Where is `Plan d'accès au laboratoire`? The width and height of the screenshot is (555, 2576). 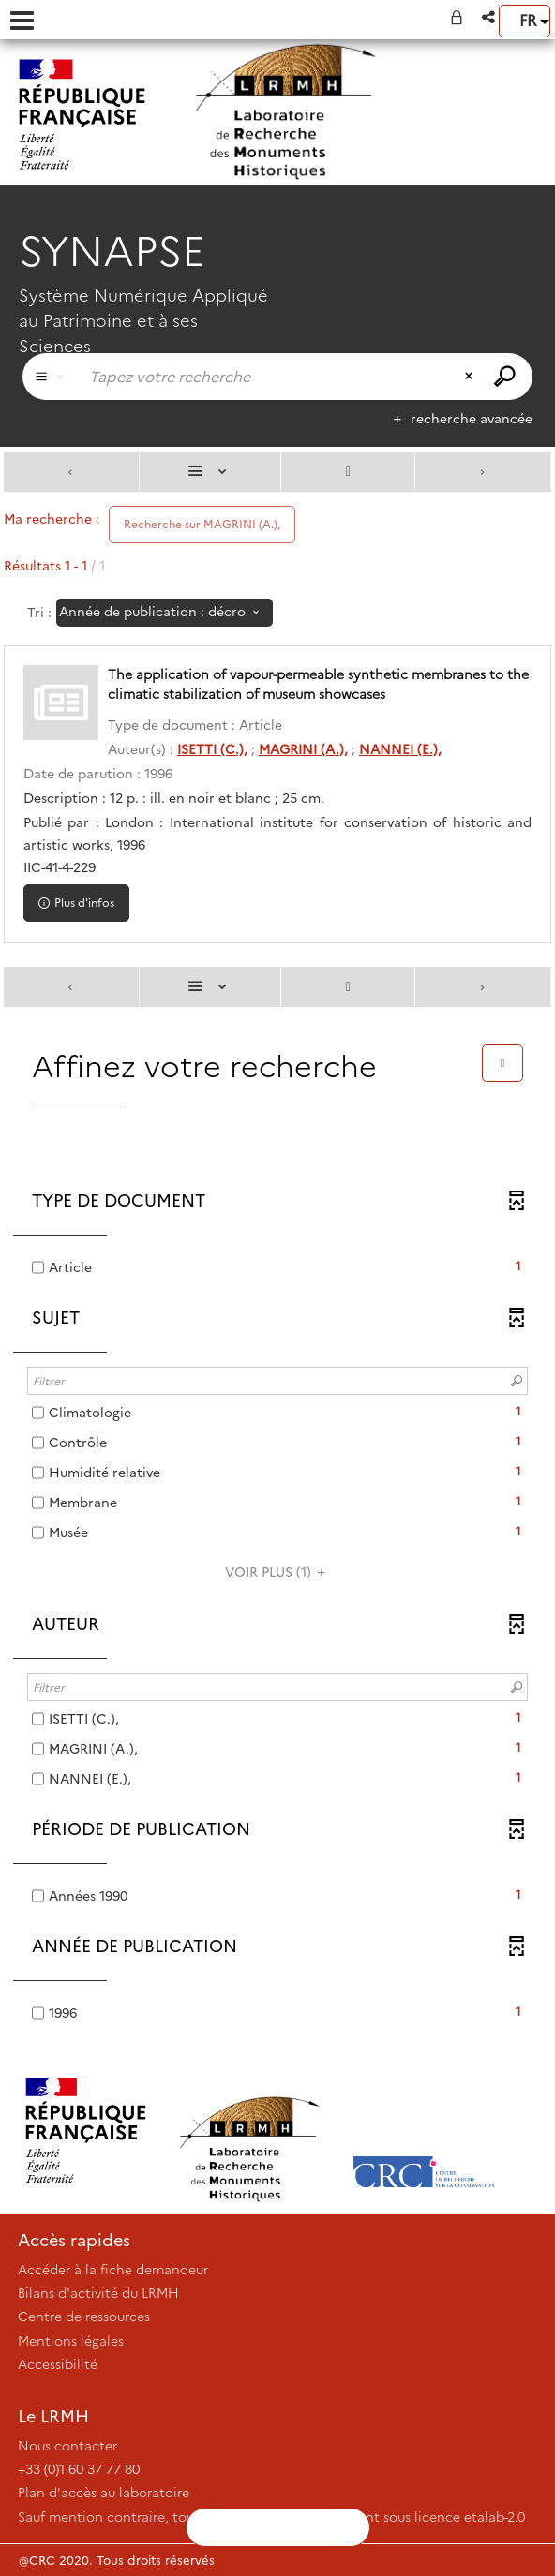 Plan d'accès au laboratoire is located at coordinates (103, 2492).